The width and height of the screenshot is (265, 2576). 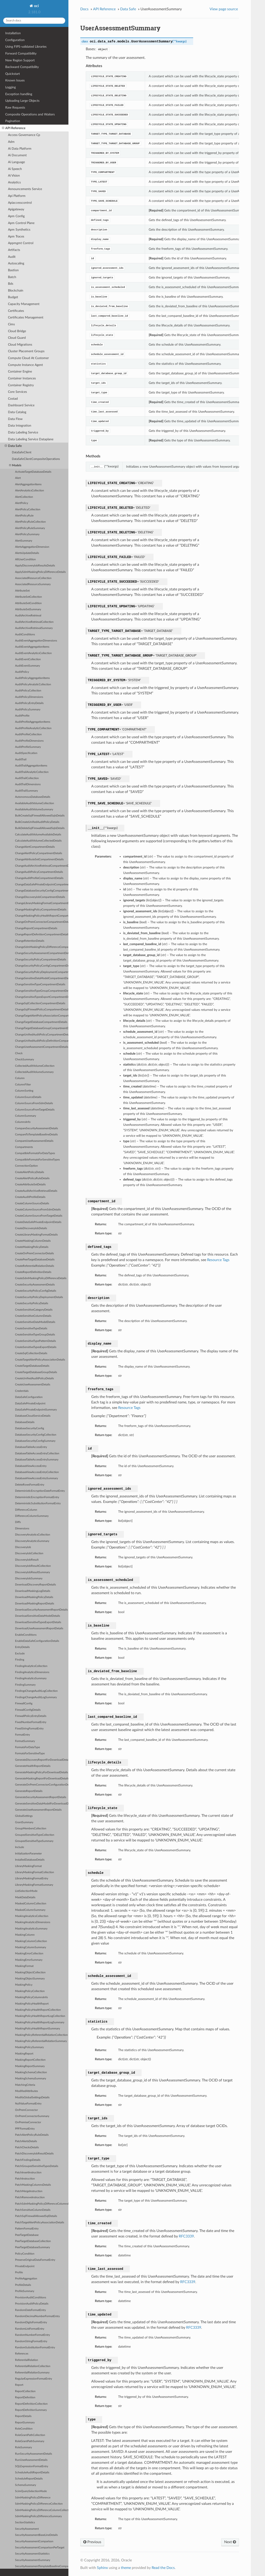 I want to click on ChangeSecurityPolicyDeploymentCompartmentDetails, so click(x=41, y=972).